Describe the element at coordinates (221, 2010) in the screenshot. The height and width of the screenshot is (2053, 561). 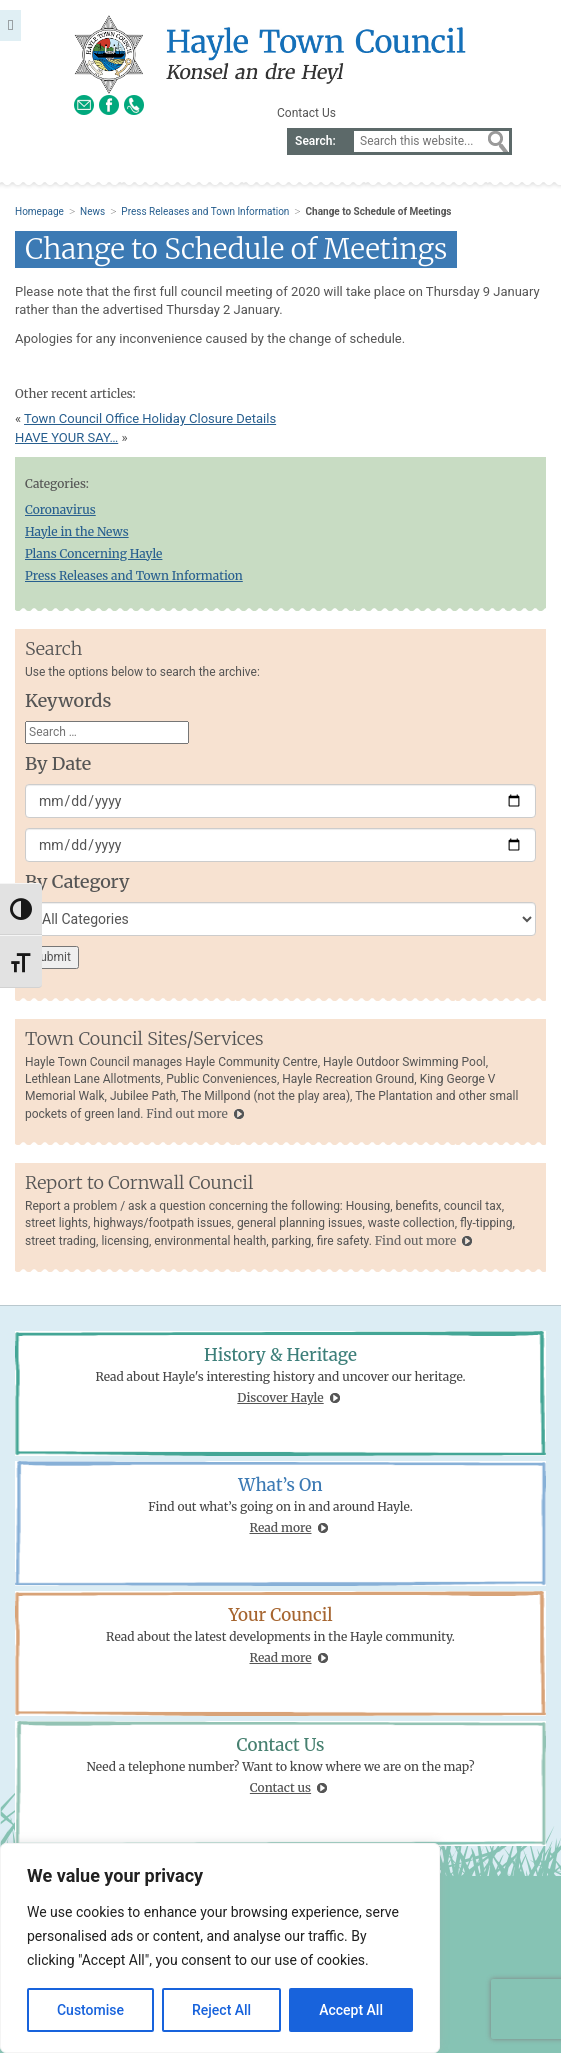
I see `Reject All` at that location.